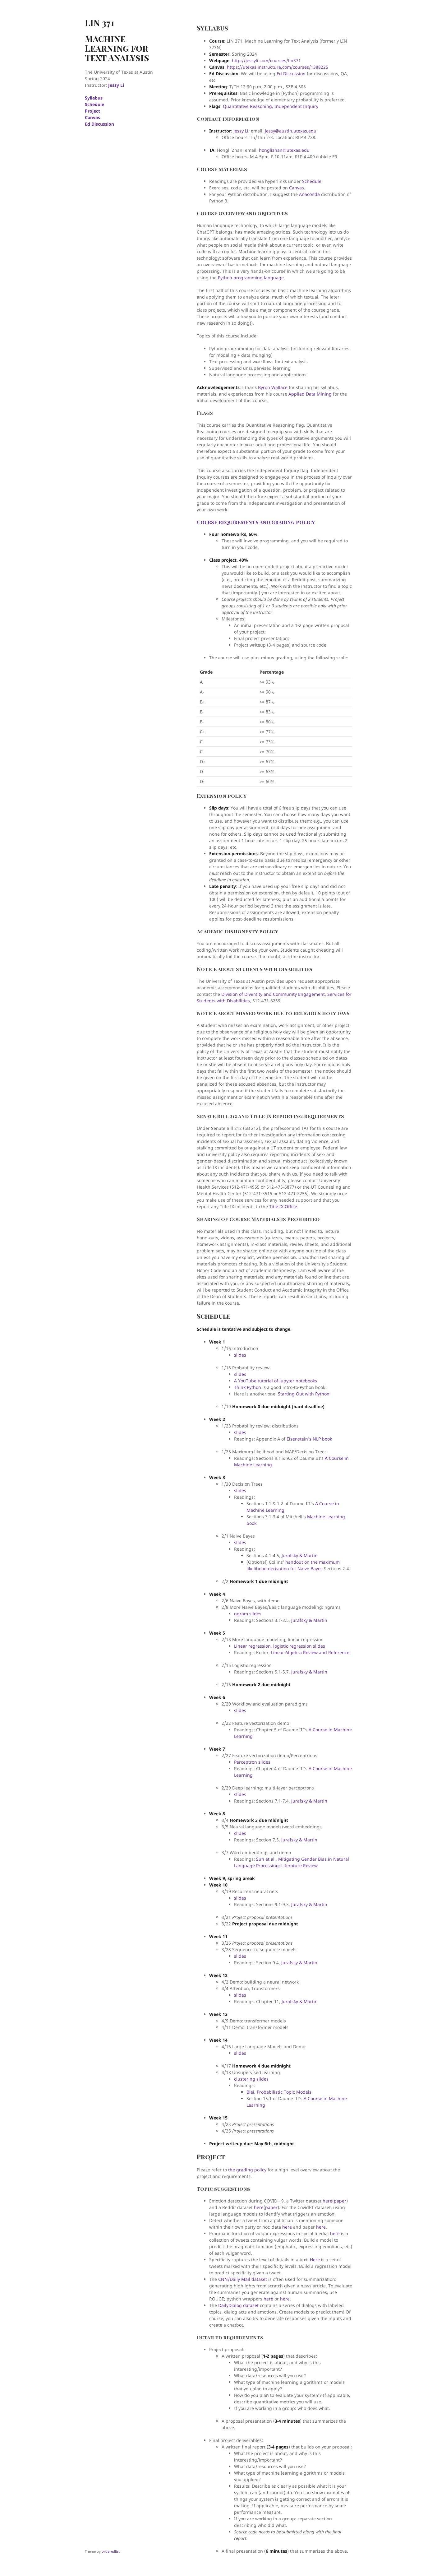 Image resolution: width=437 pixels, height=2576 pixels. What do you see at coordinates (273, 387) in the screenshot?
I see `Byron Wallace` at bounding box center [273, 387].